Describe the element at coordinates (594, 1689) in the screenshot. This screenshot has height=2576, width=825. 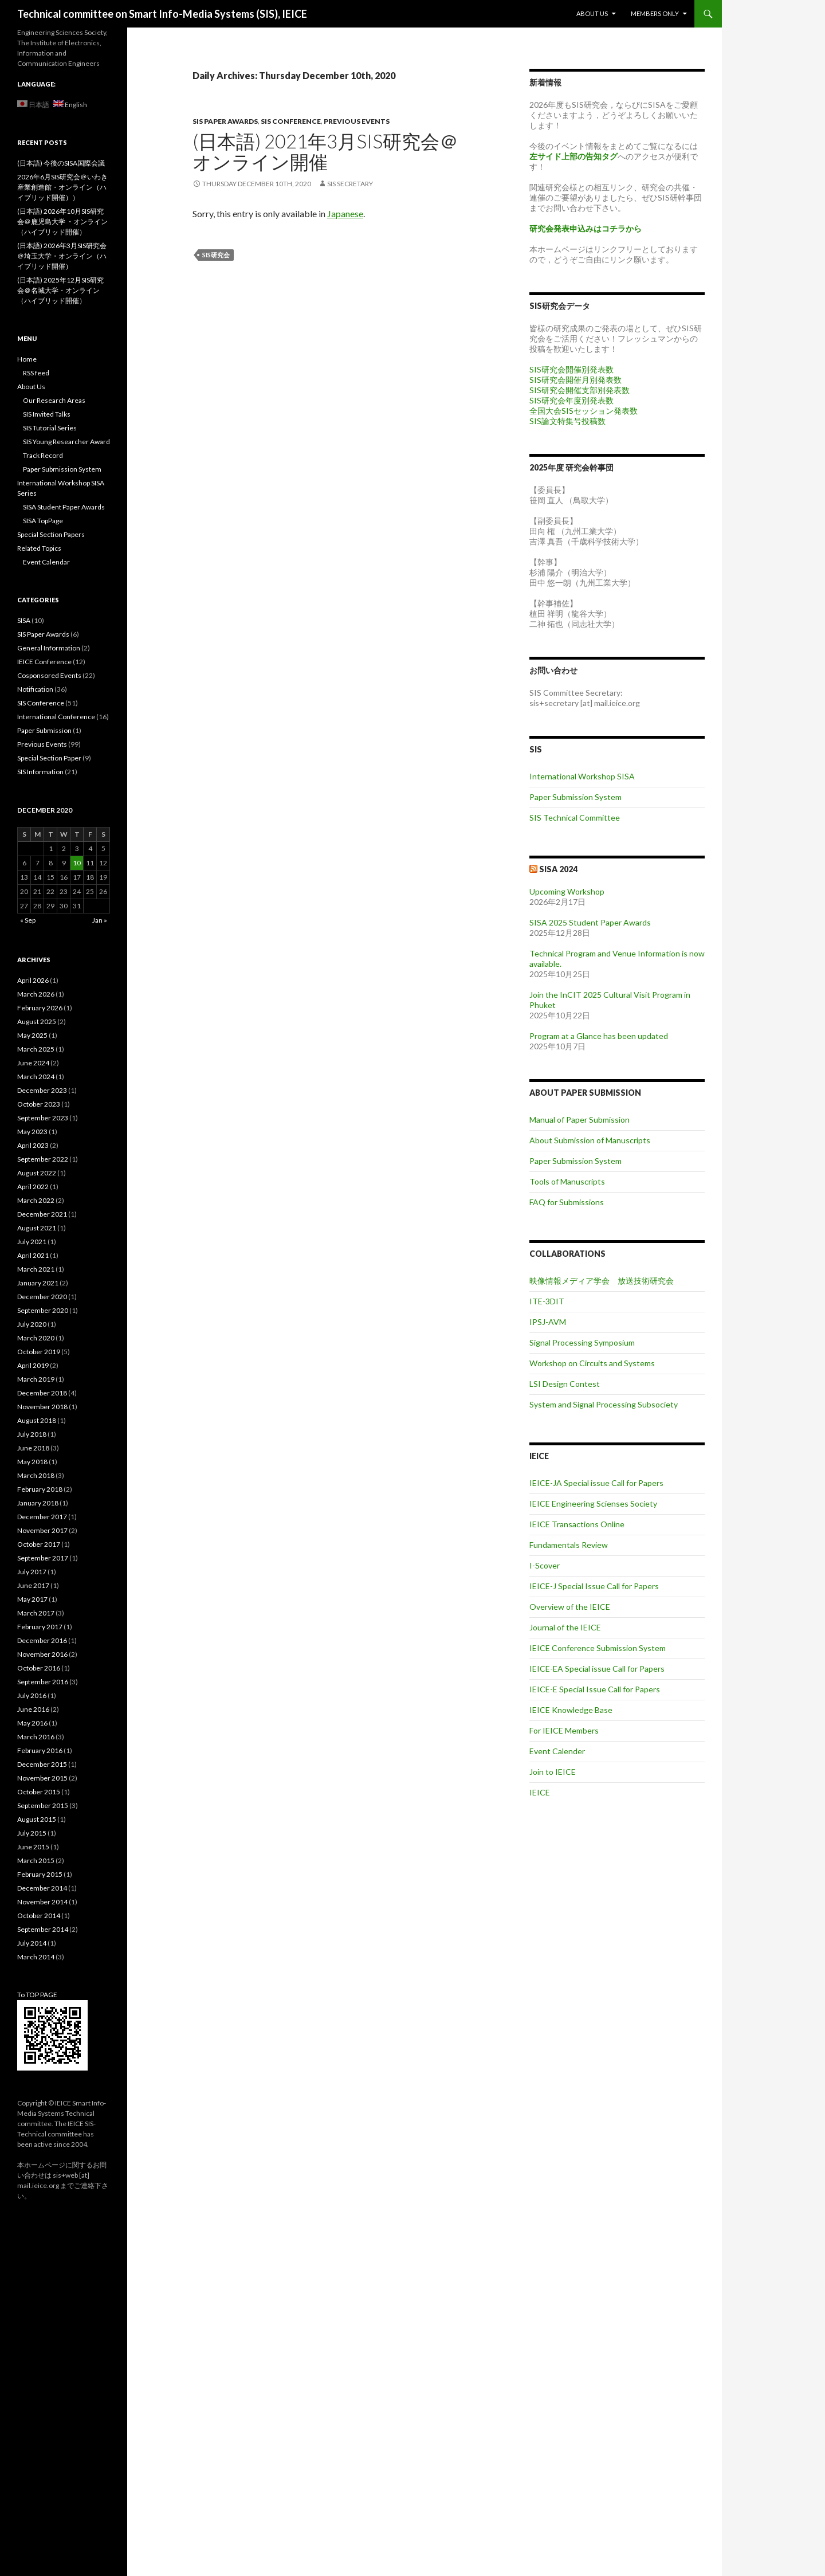
I see `IEICE-E Special Issue Call for Papers` at that location.